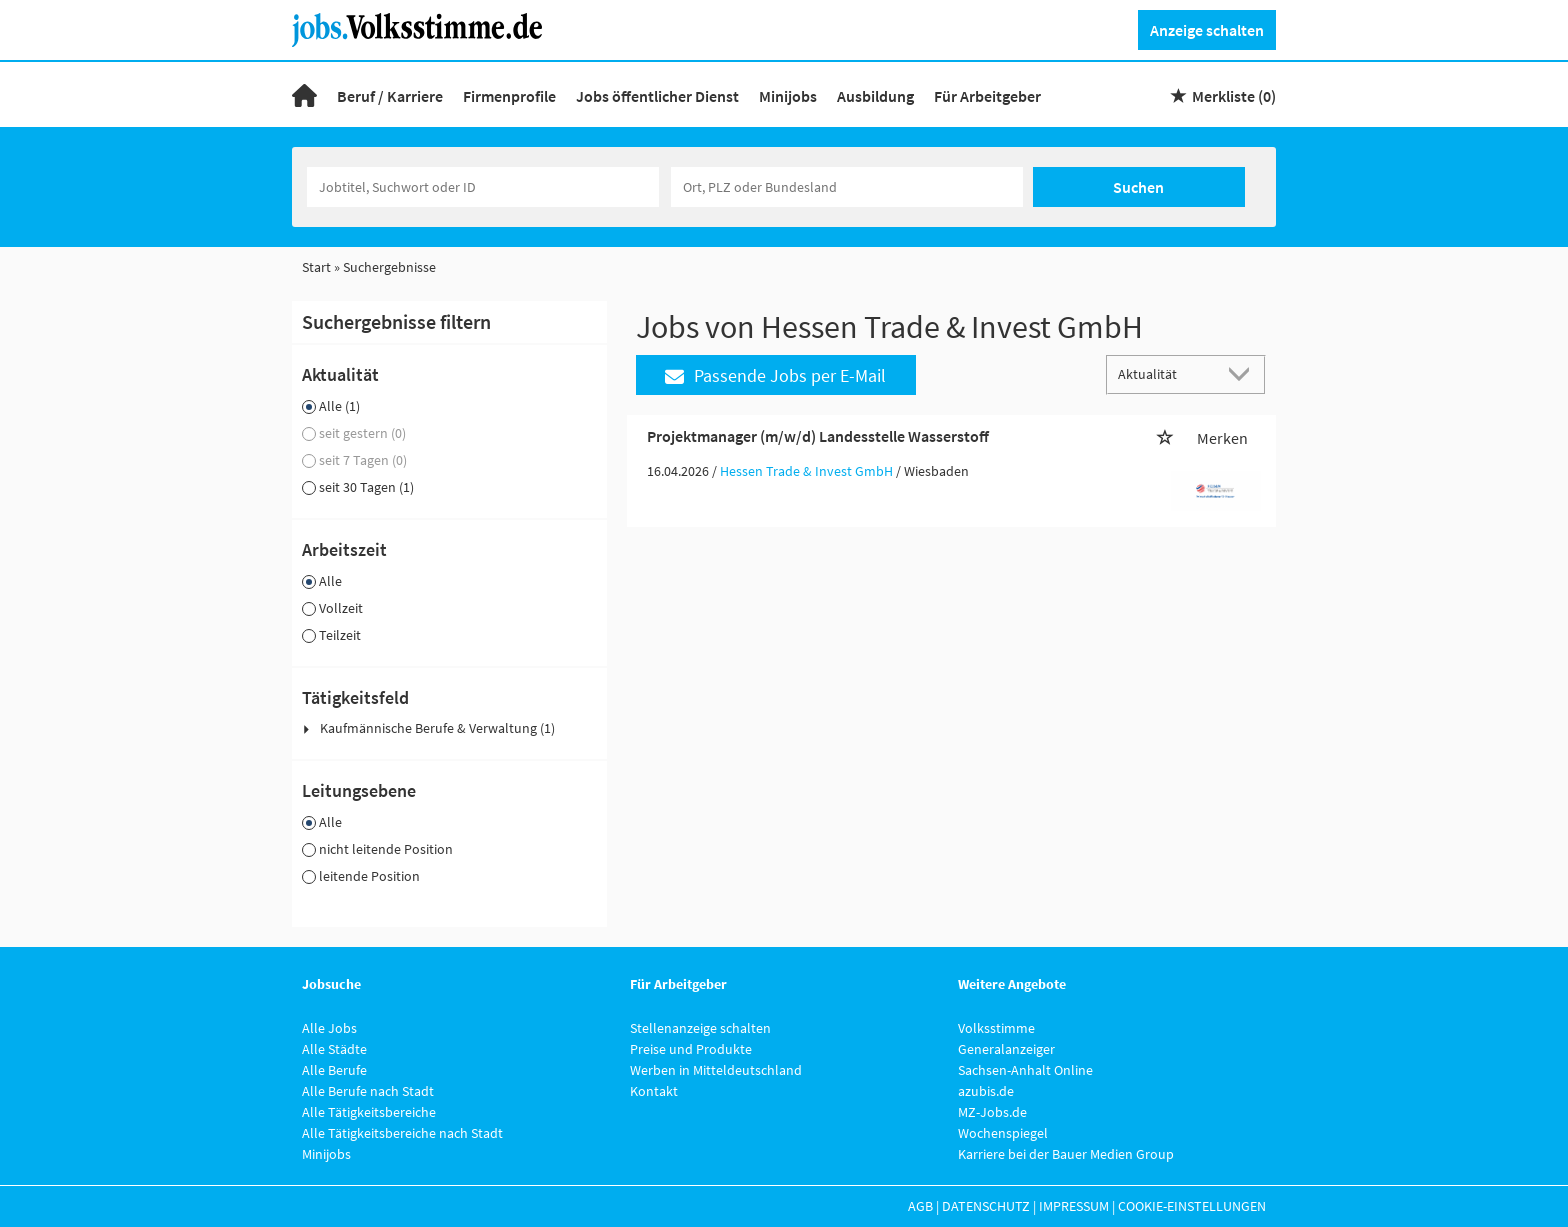 Image resolution: width=1568 pixels, height=1227 pixels. What do you see at coordinates (920, 1206) in the screenshot?
I see `AGB` at bounding box center [920, 1206].